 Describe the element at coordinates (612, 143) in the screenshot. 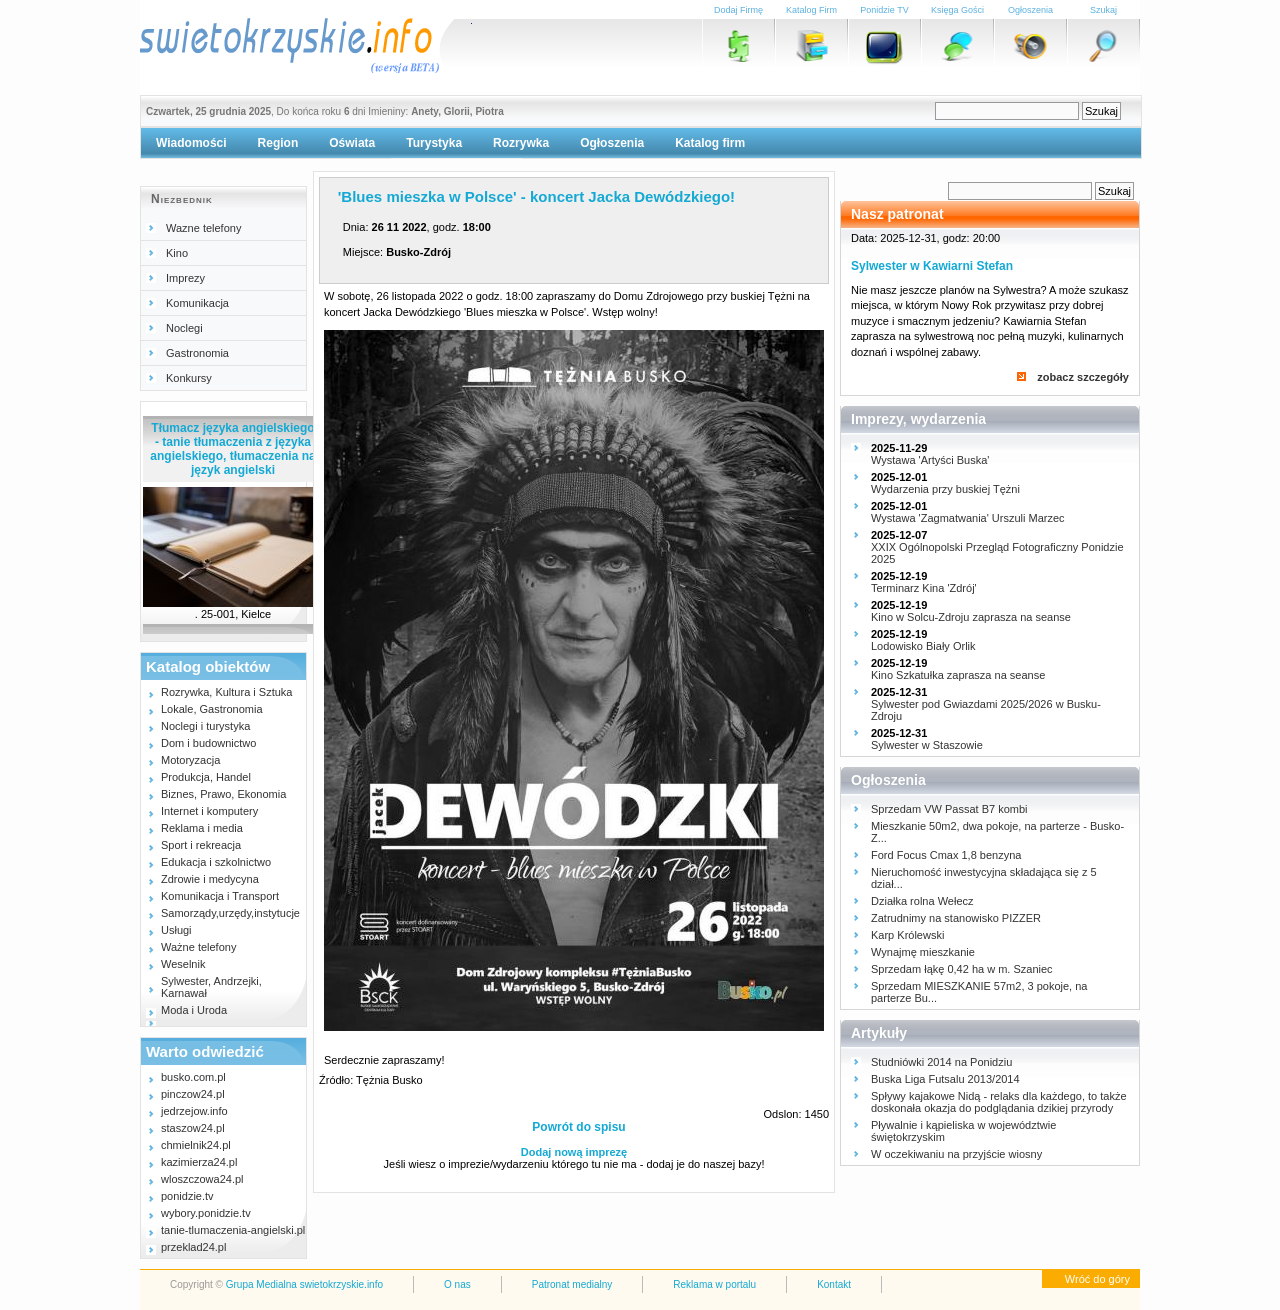

I see `Ogłoszenia` at that location.